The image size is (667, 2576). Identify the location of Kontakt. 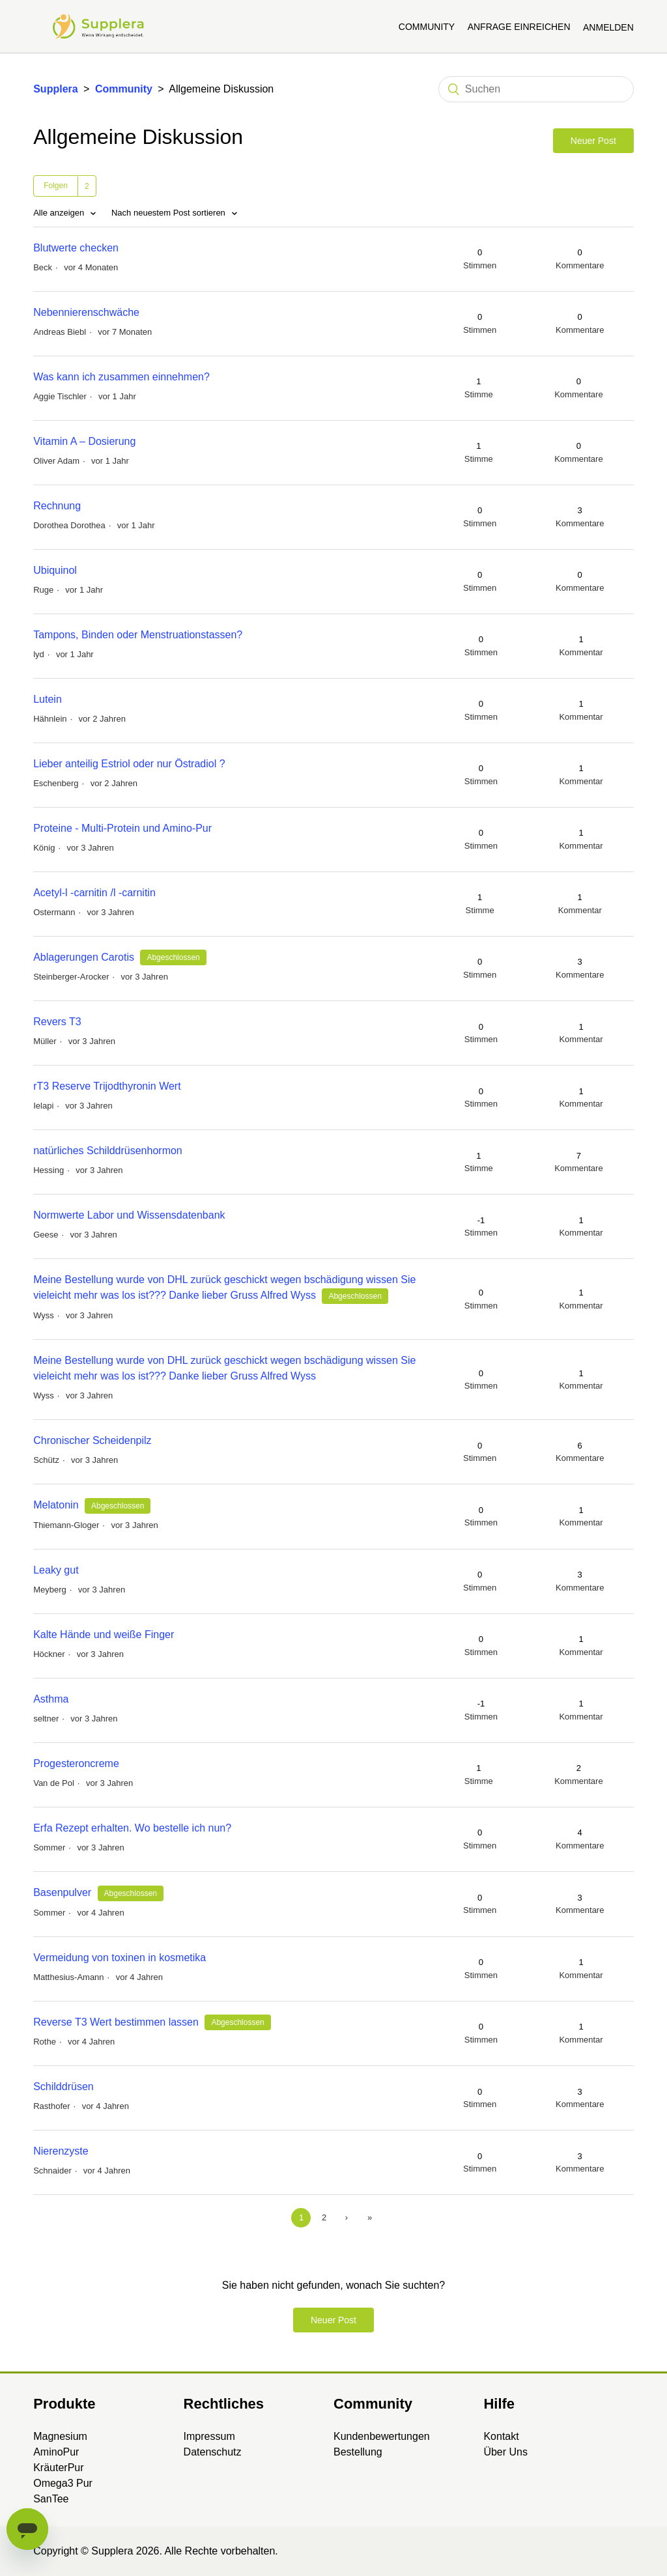
(500, 2436).